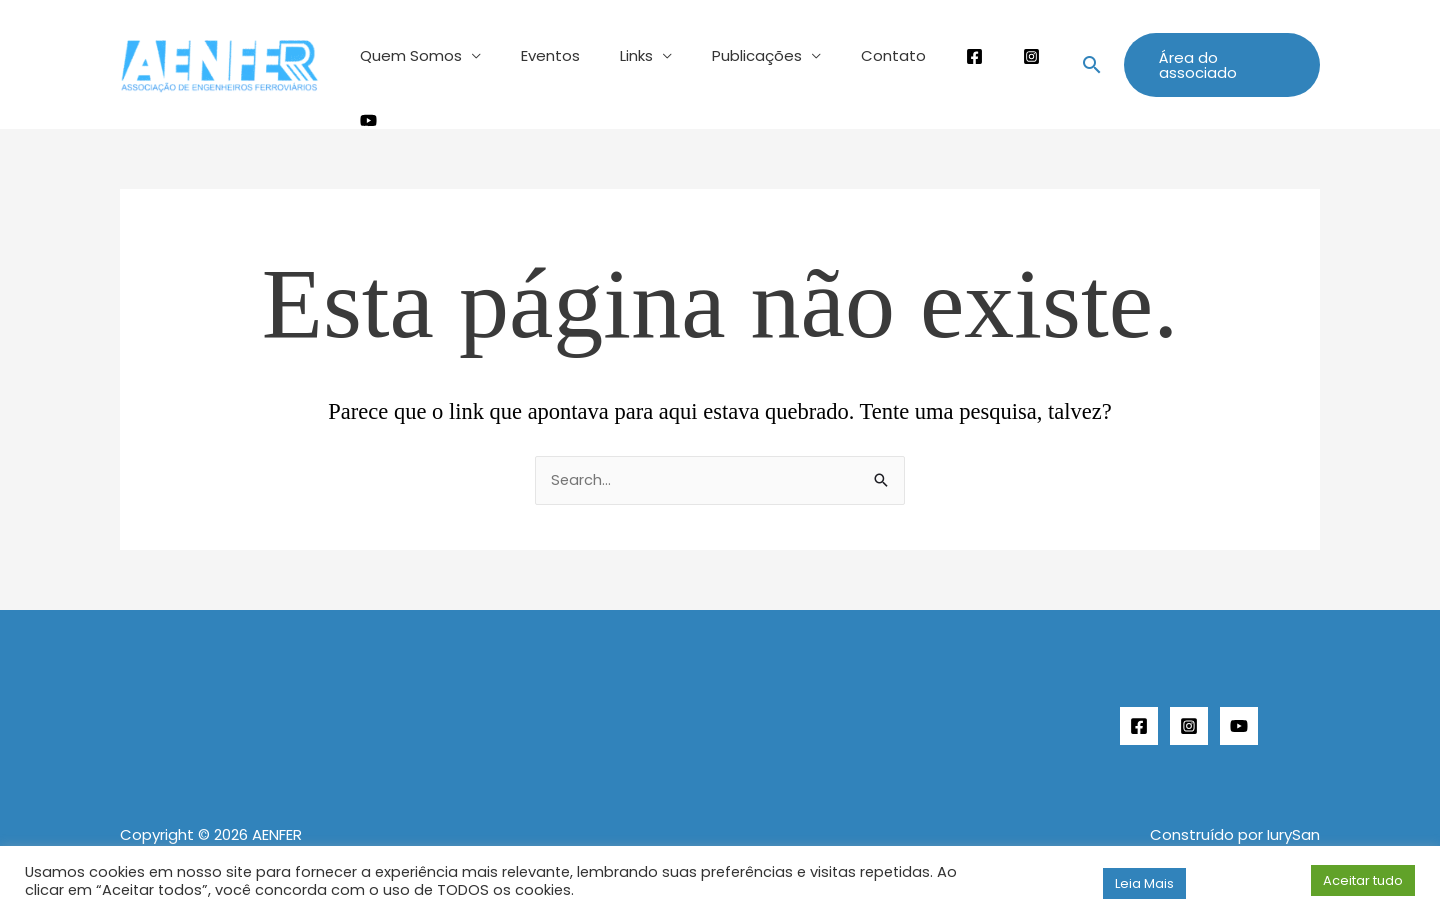 This screenshot has height=915, width=1440. Describe the element at coordinates (619, 55) in the screenshot. I see `Links [button]` at that location.